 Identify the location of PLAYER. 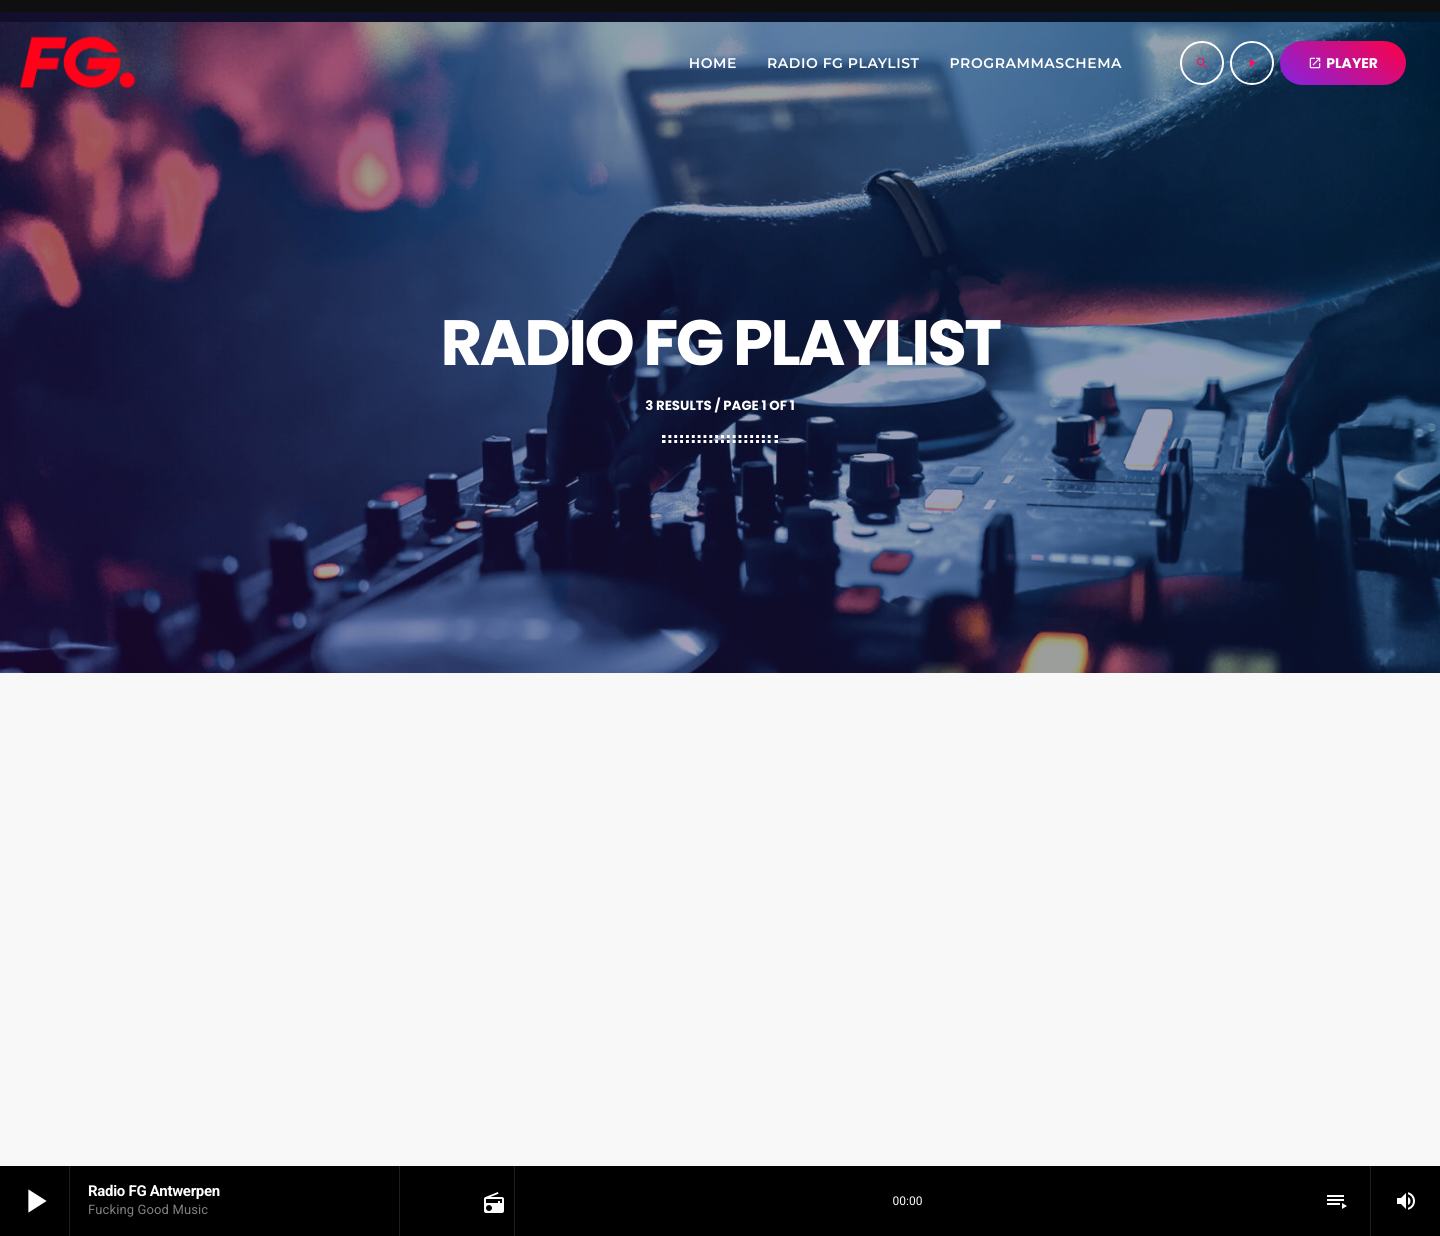
(1343, 63).